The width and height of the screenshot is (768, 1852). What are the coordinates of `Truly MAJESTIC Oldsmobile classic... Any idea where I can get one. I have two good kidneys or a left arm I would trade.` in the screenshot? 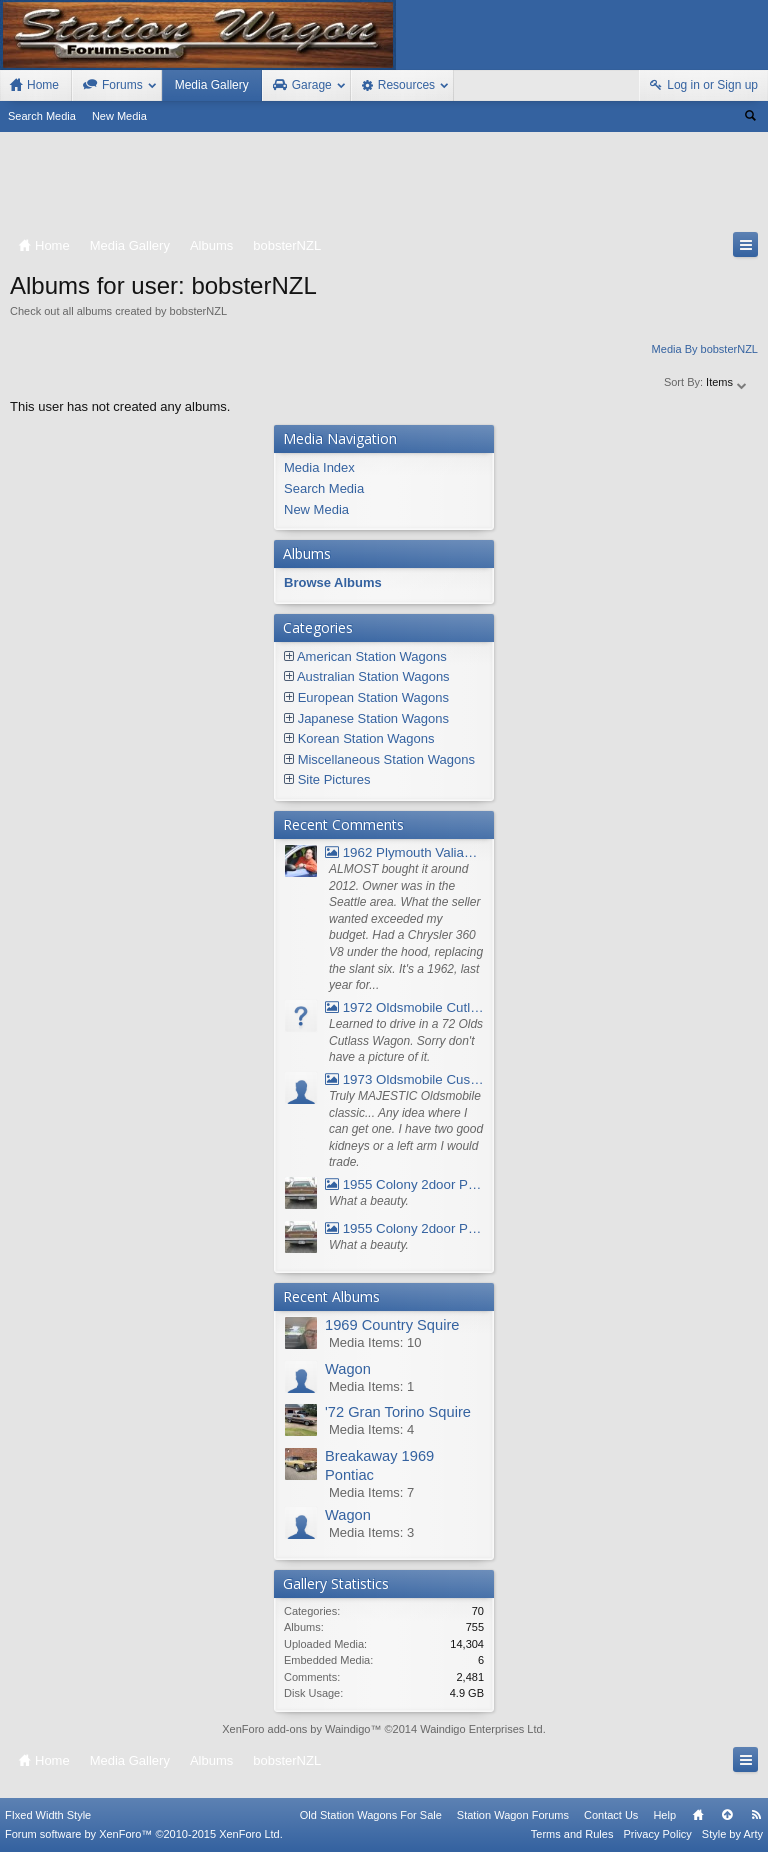 It's located at (406, 1129).